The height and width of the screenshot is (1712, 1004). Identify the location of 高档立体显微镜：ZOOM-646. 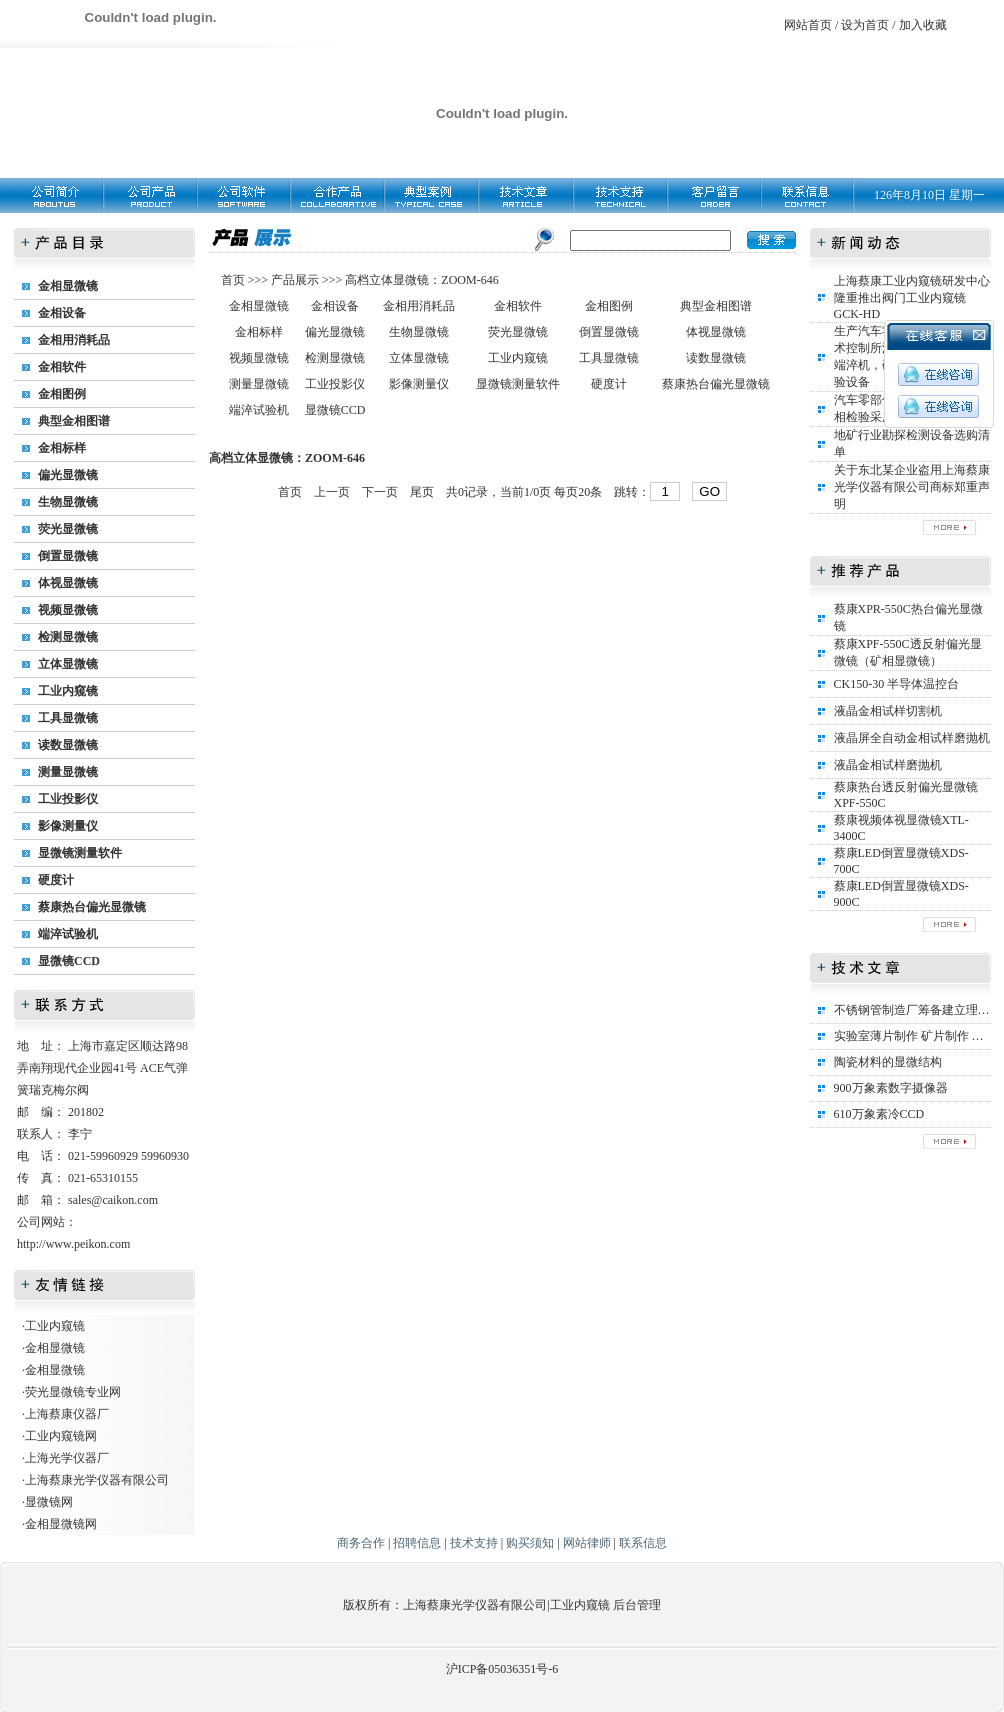
(421, 280).